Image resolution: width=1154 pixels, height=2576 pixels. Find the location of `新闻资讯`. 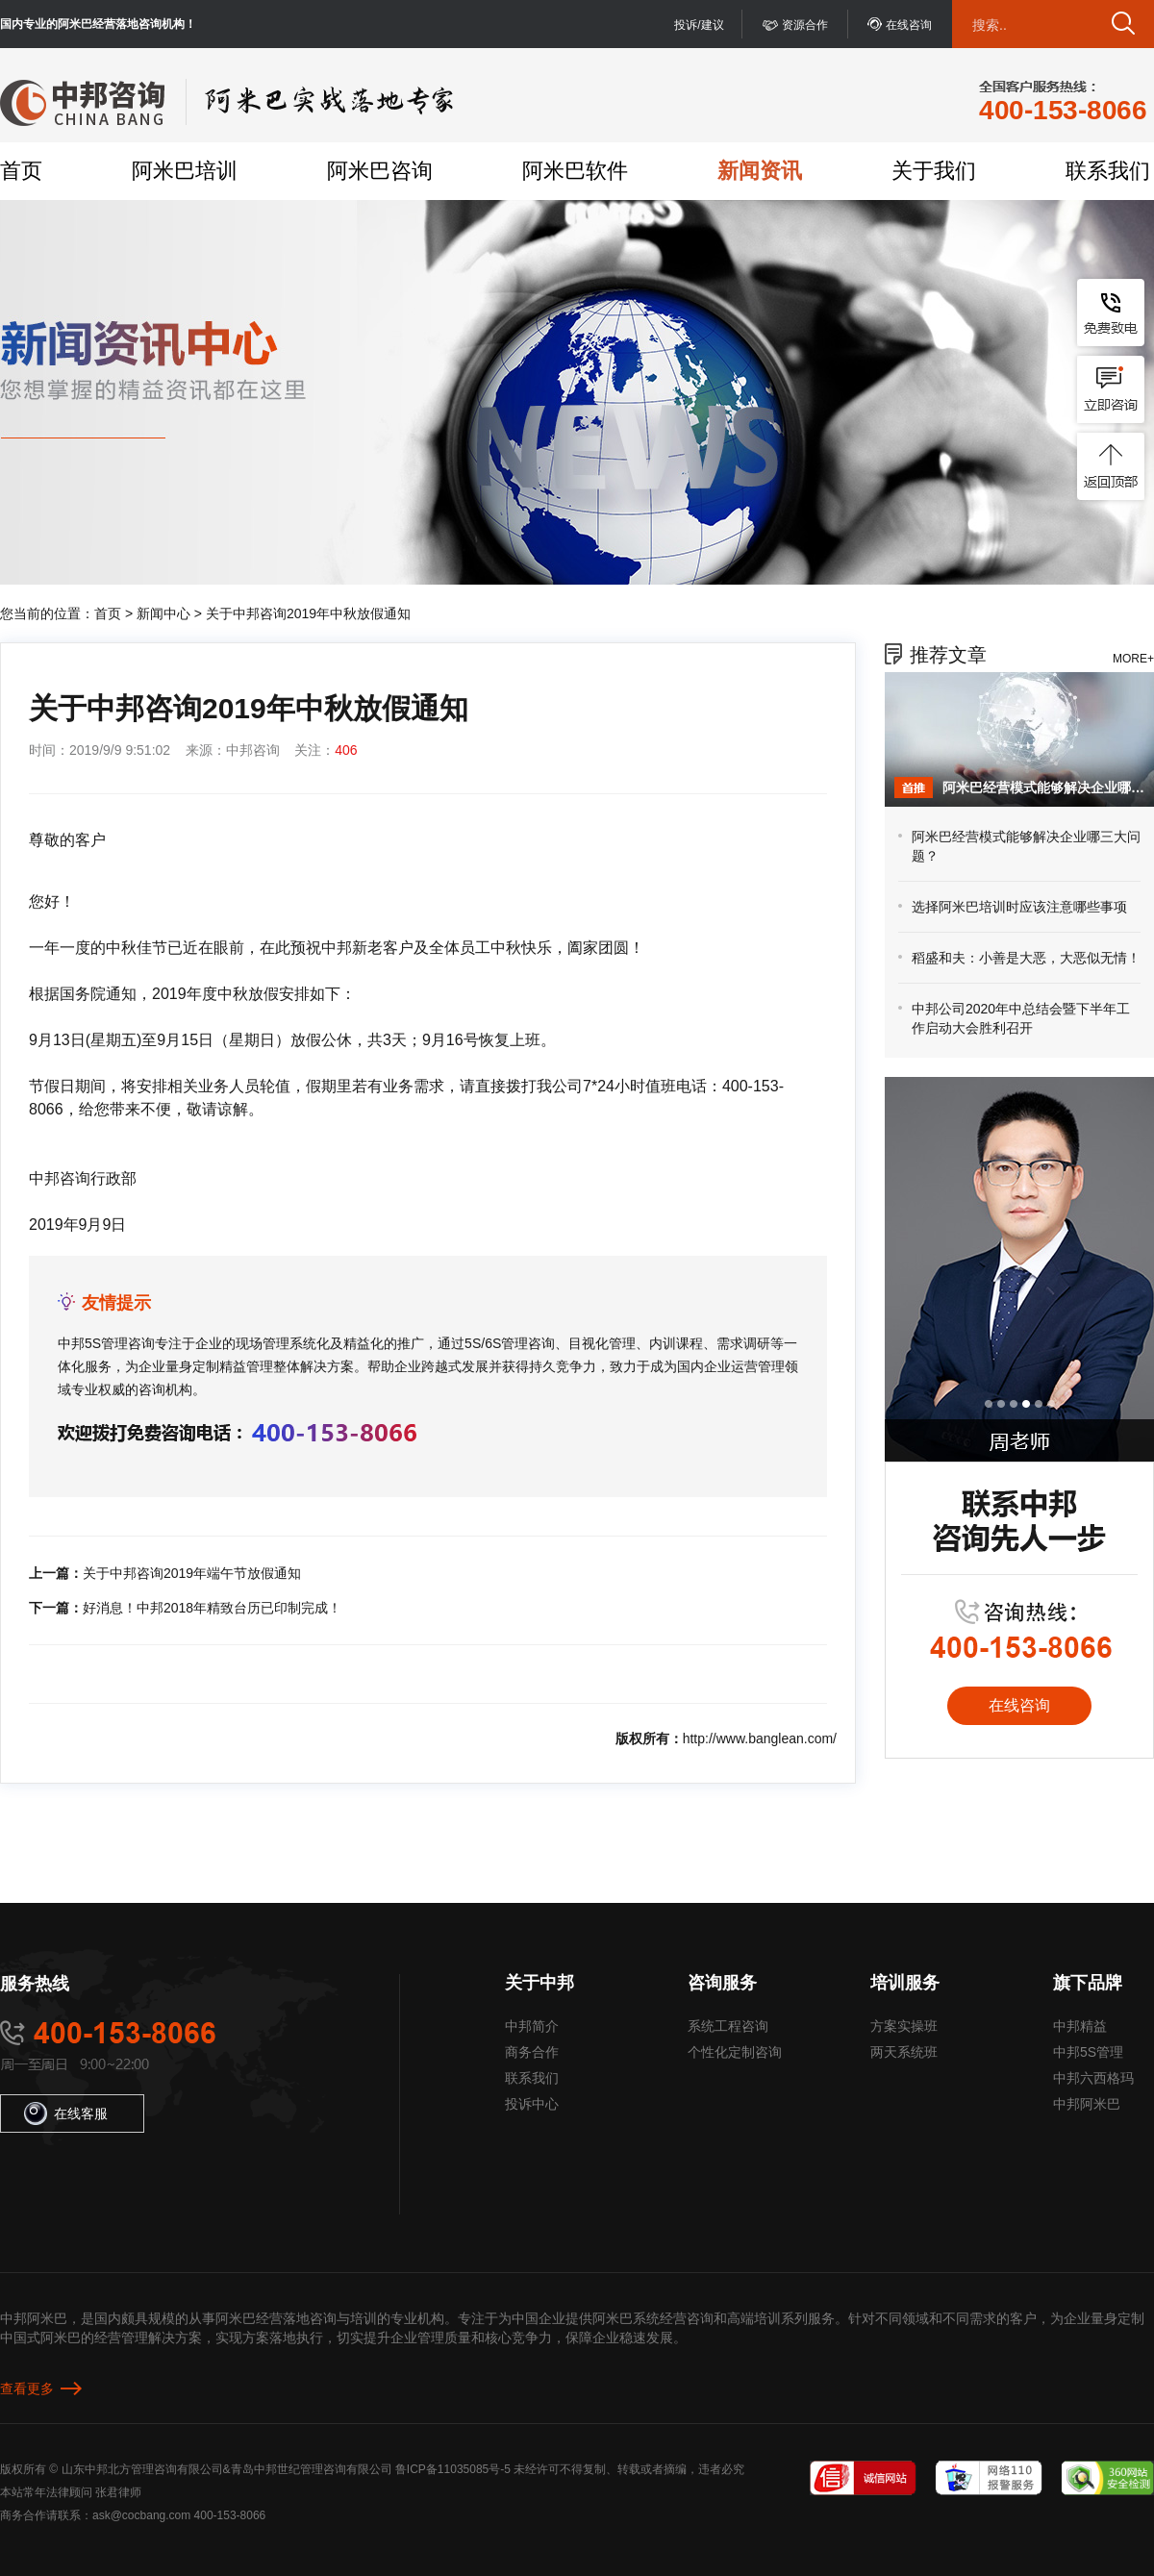

新闻资讯 is located at coordinates (759, 171).